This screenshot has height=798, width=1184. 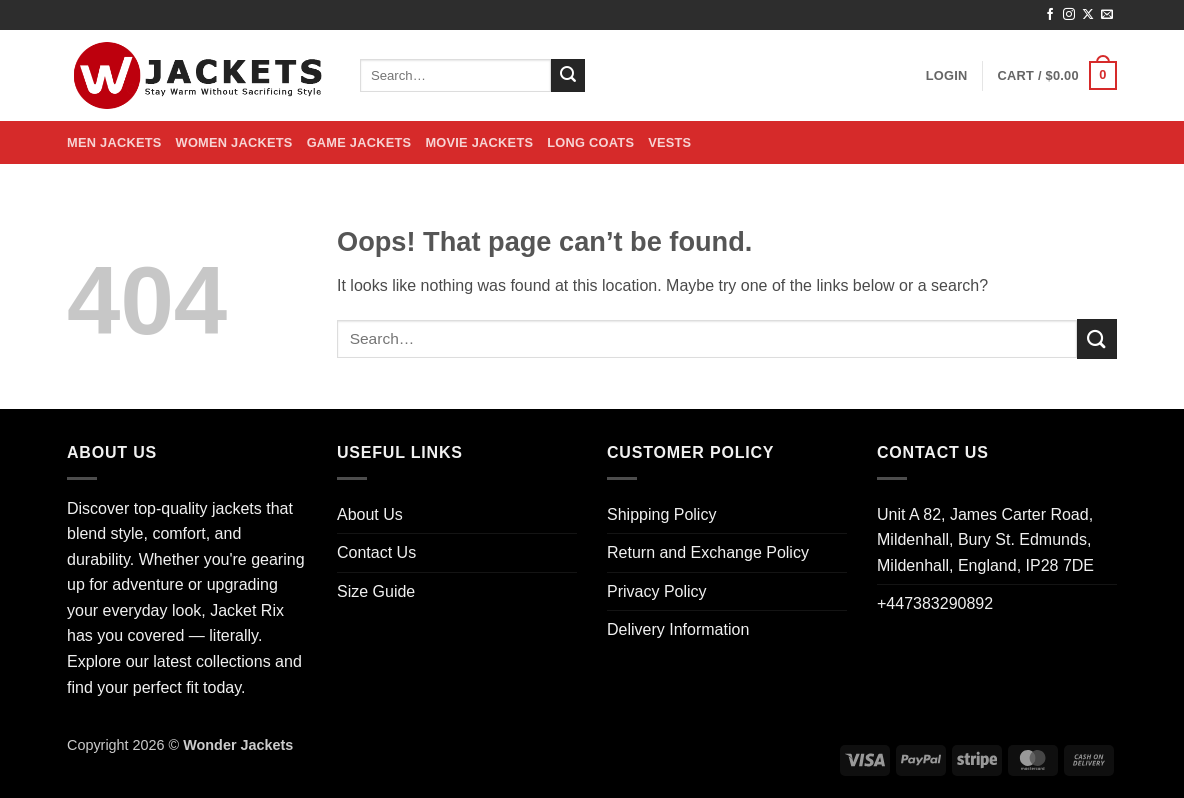 What do you see at coordinates (947, 76) in the screenshot?
I see `[button]` at bounding box center [947, 76].